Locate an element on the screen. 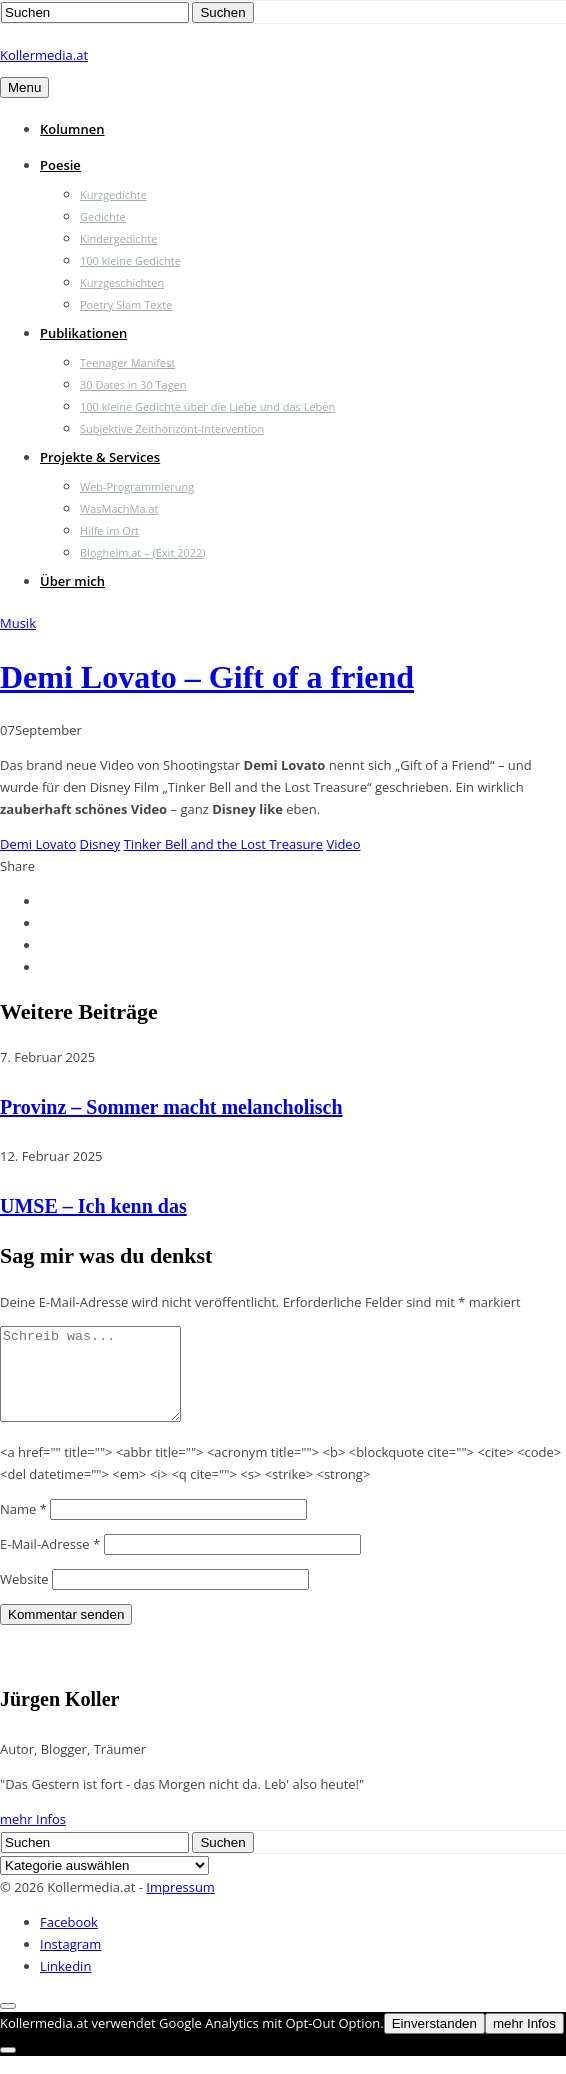 The height and width of the screenshot is (2074, 566). Einverstanden is located at coordinates (434, 2041).